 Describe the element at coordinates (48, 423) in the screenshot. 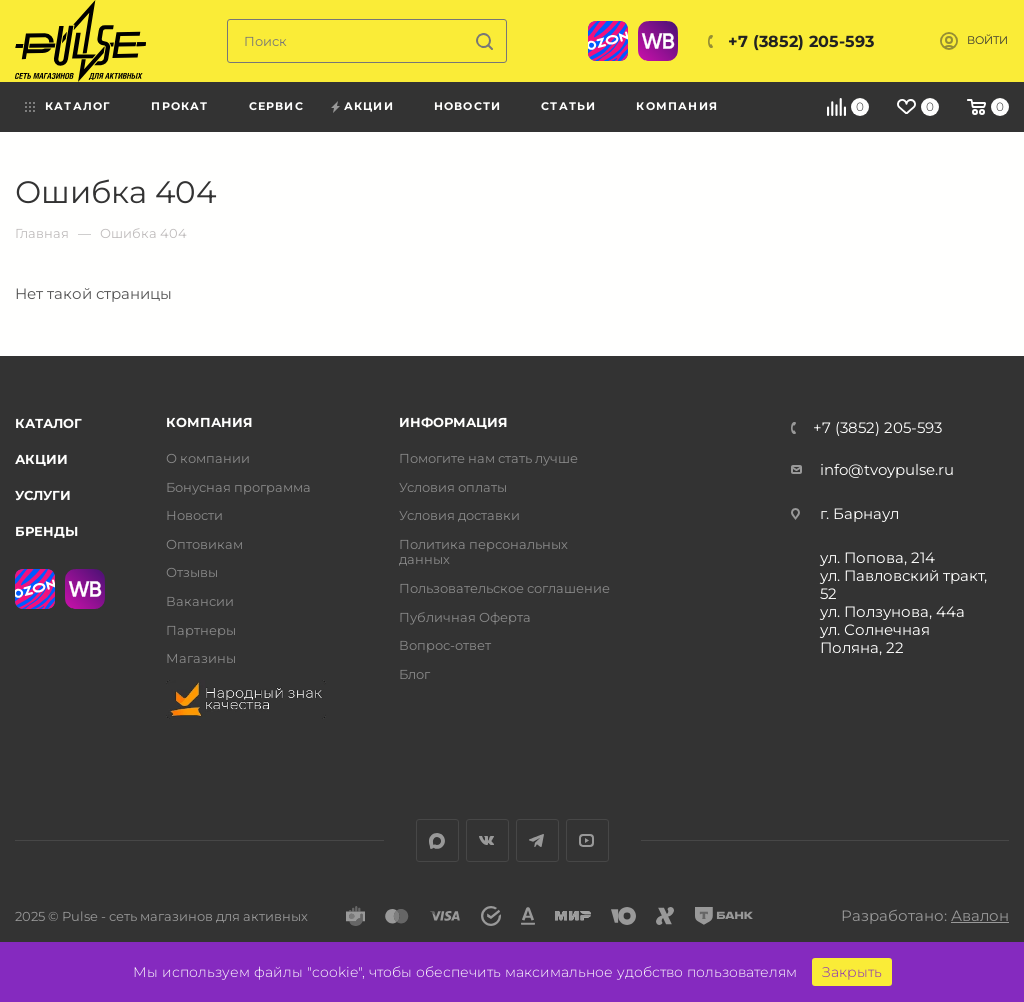

I see `Каталог` at that location.